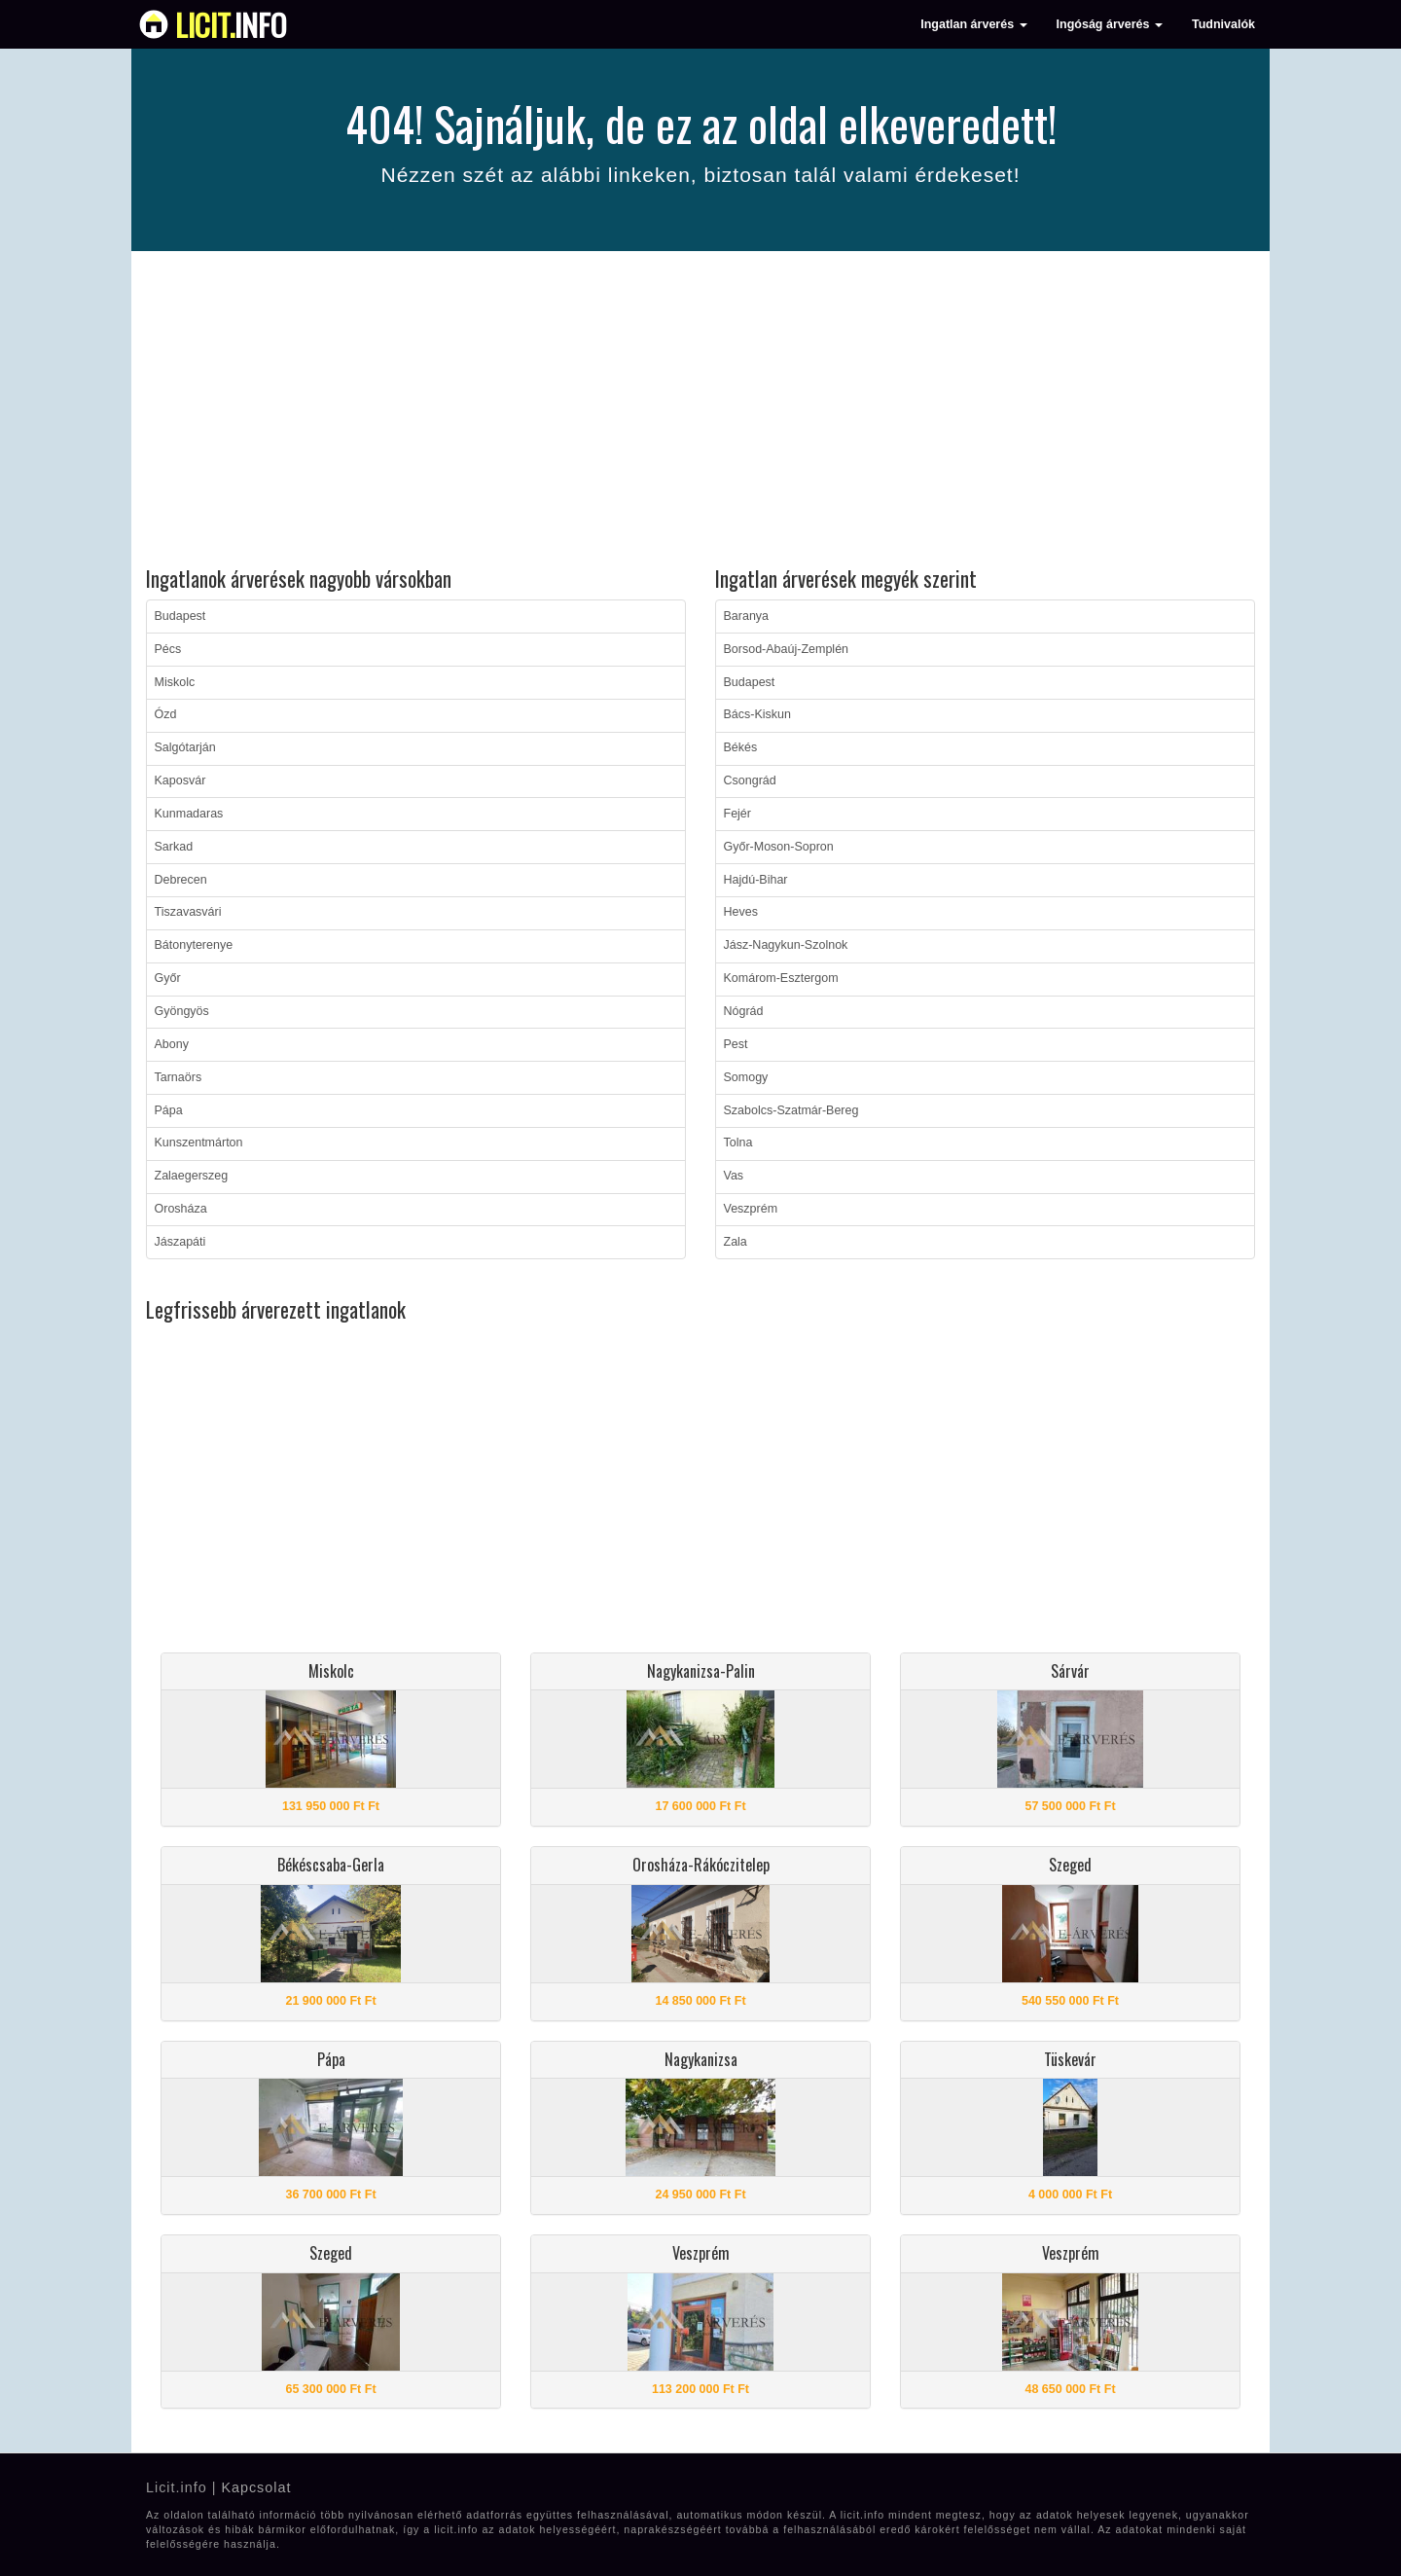  I want to click on Miskolc, so click(175, 682).